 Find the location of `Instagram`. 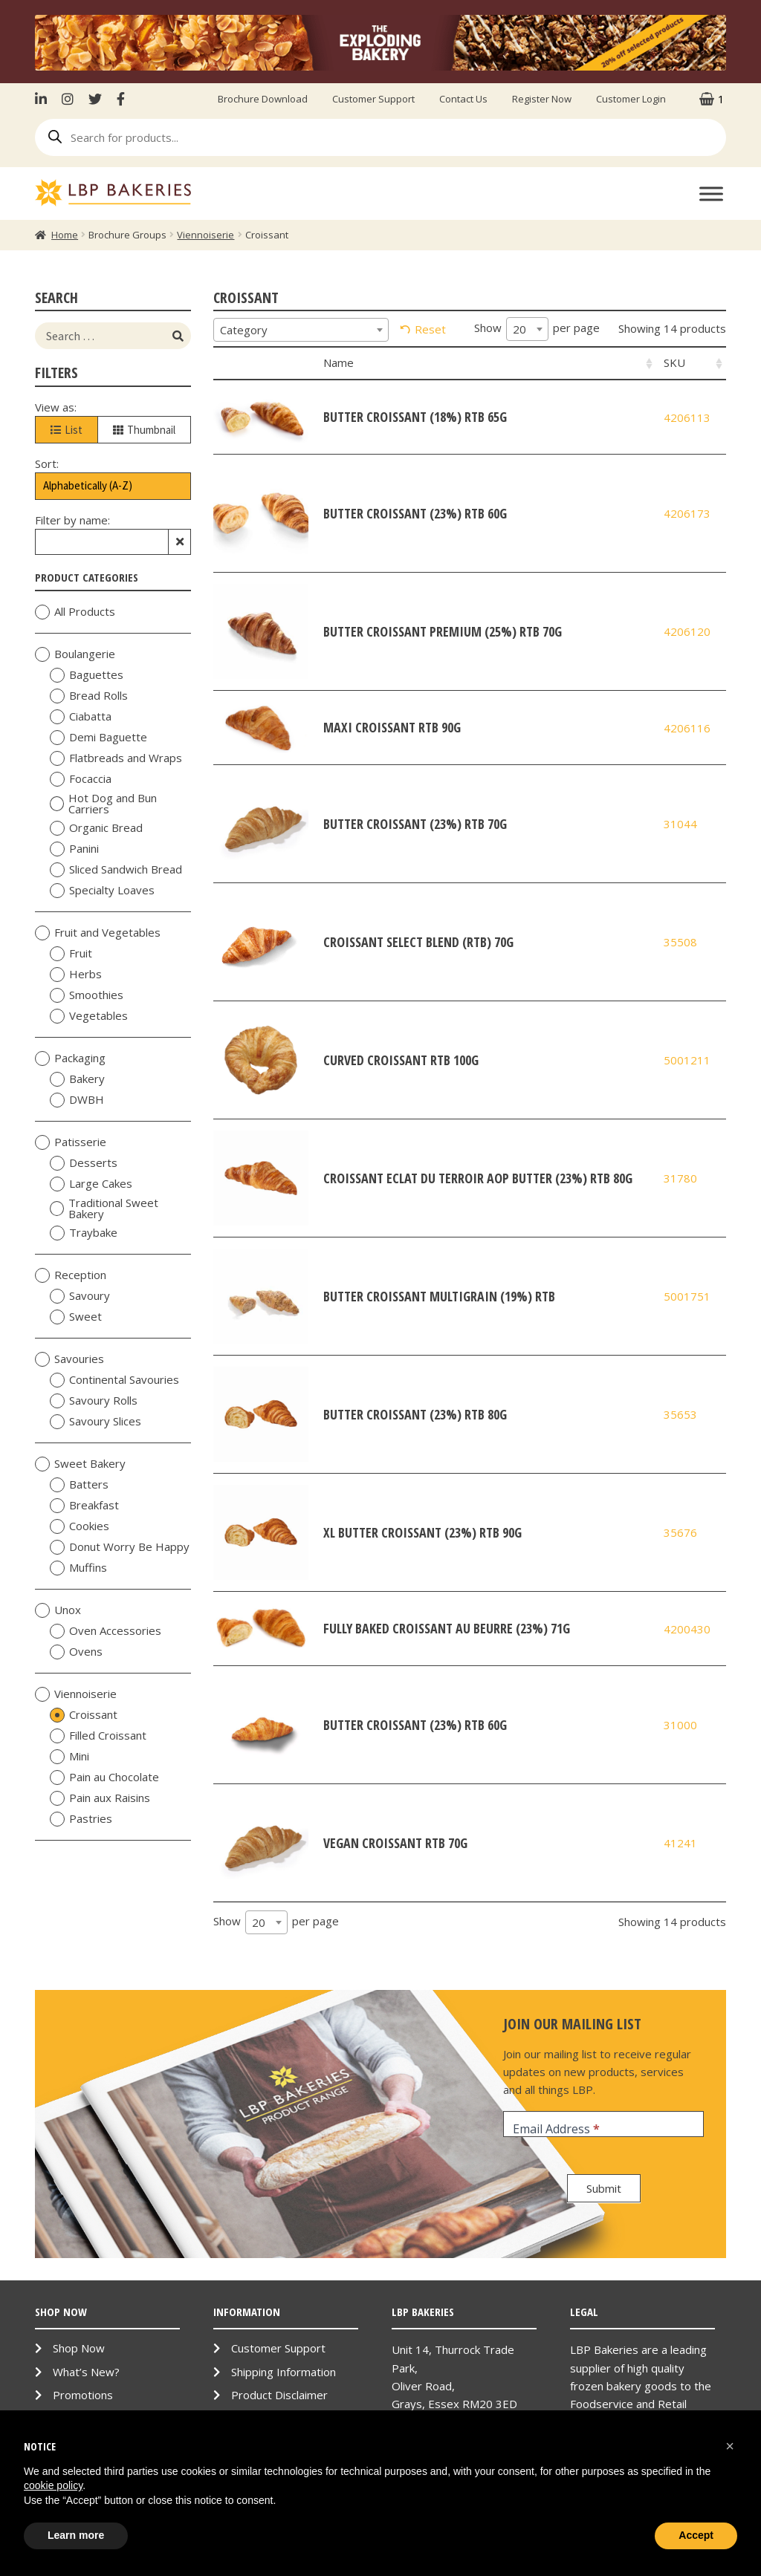

Instagram is located at coordinates (67, 98).